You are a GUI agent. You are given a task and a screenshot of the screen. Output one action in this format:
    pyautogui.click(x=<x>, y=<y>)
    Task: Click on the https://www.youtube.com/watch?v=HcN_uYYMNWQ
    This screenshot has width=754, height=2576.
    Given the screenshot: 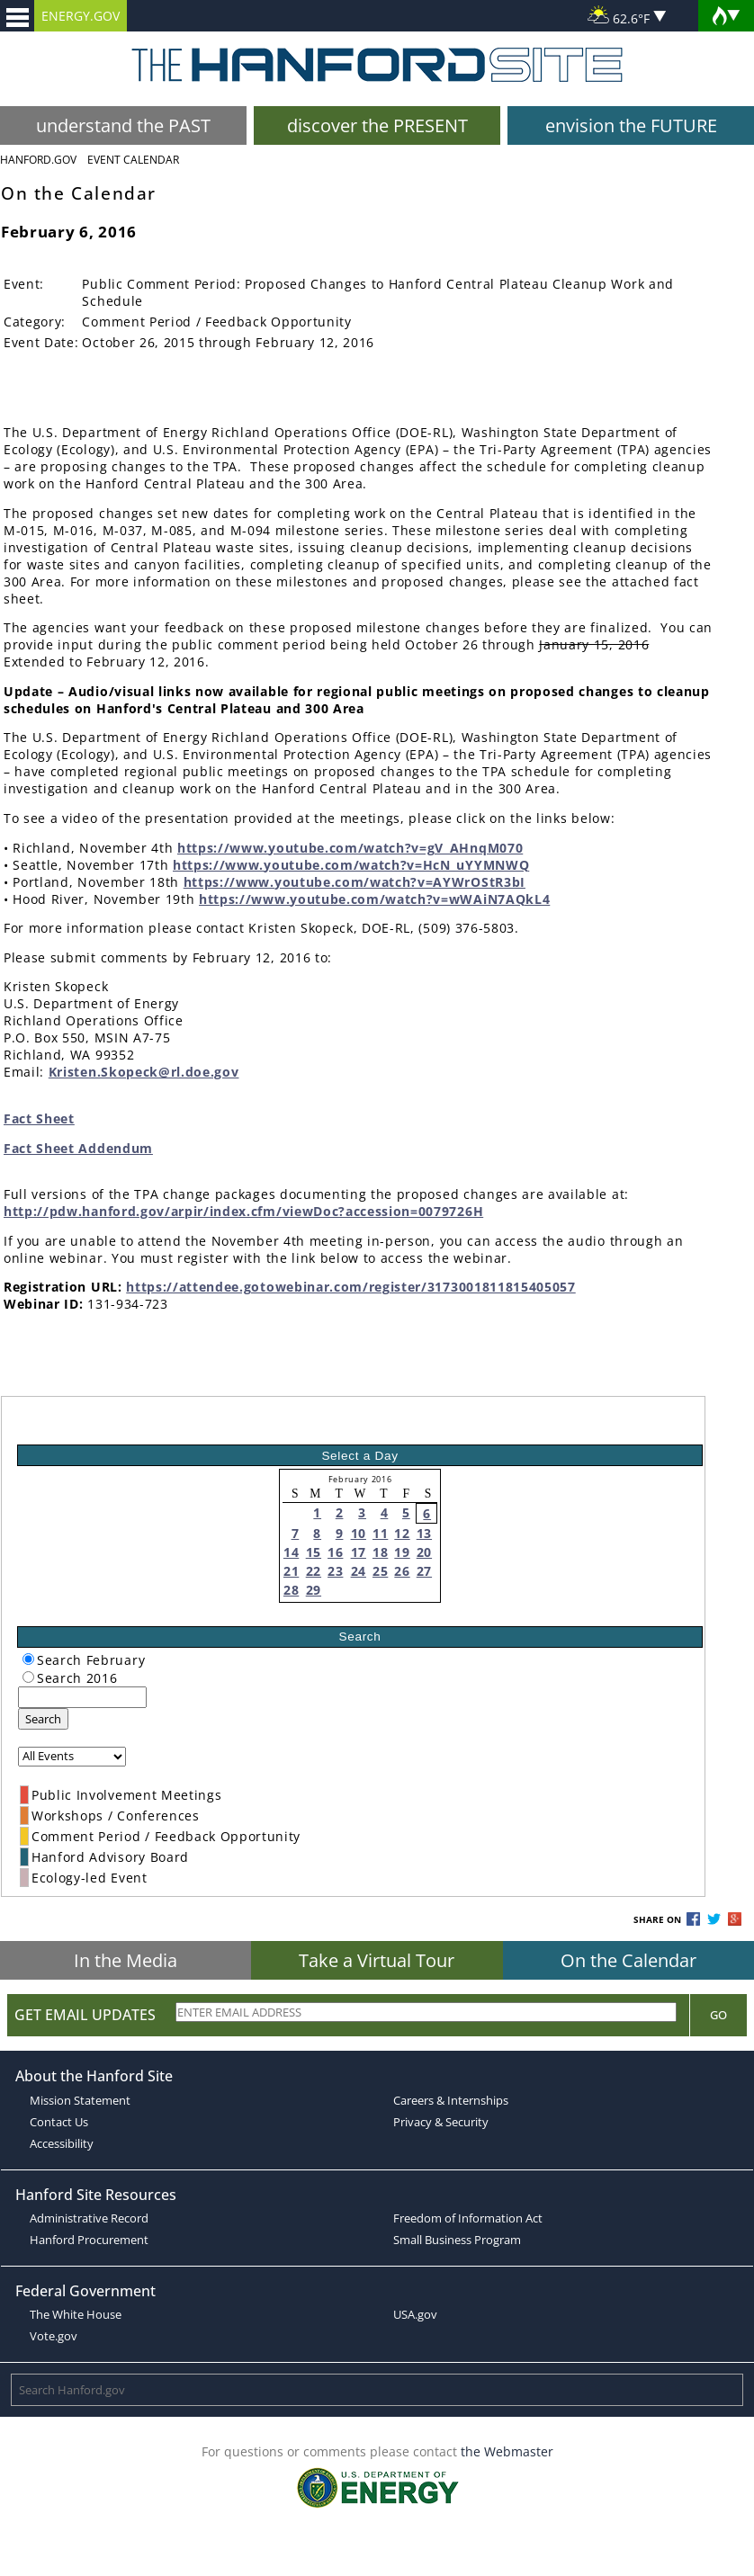 What is the action you would take?
    pyautogui.click(x=351, y=864)
    